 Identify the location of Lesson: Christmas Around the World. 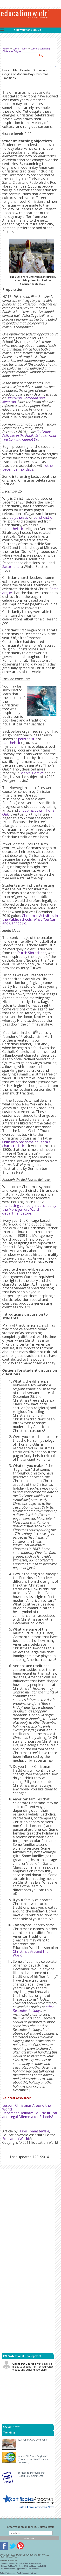
(26, 2107).